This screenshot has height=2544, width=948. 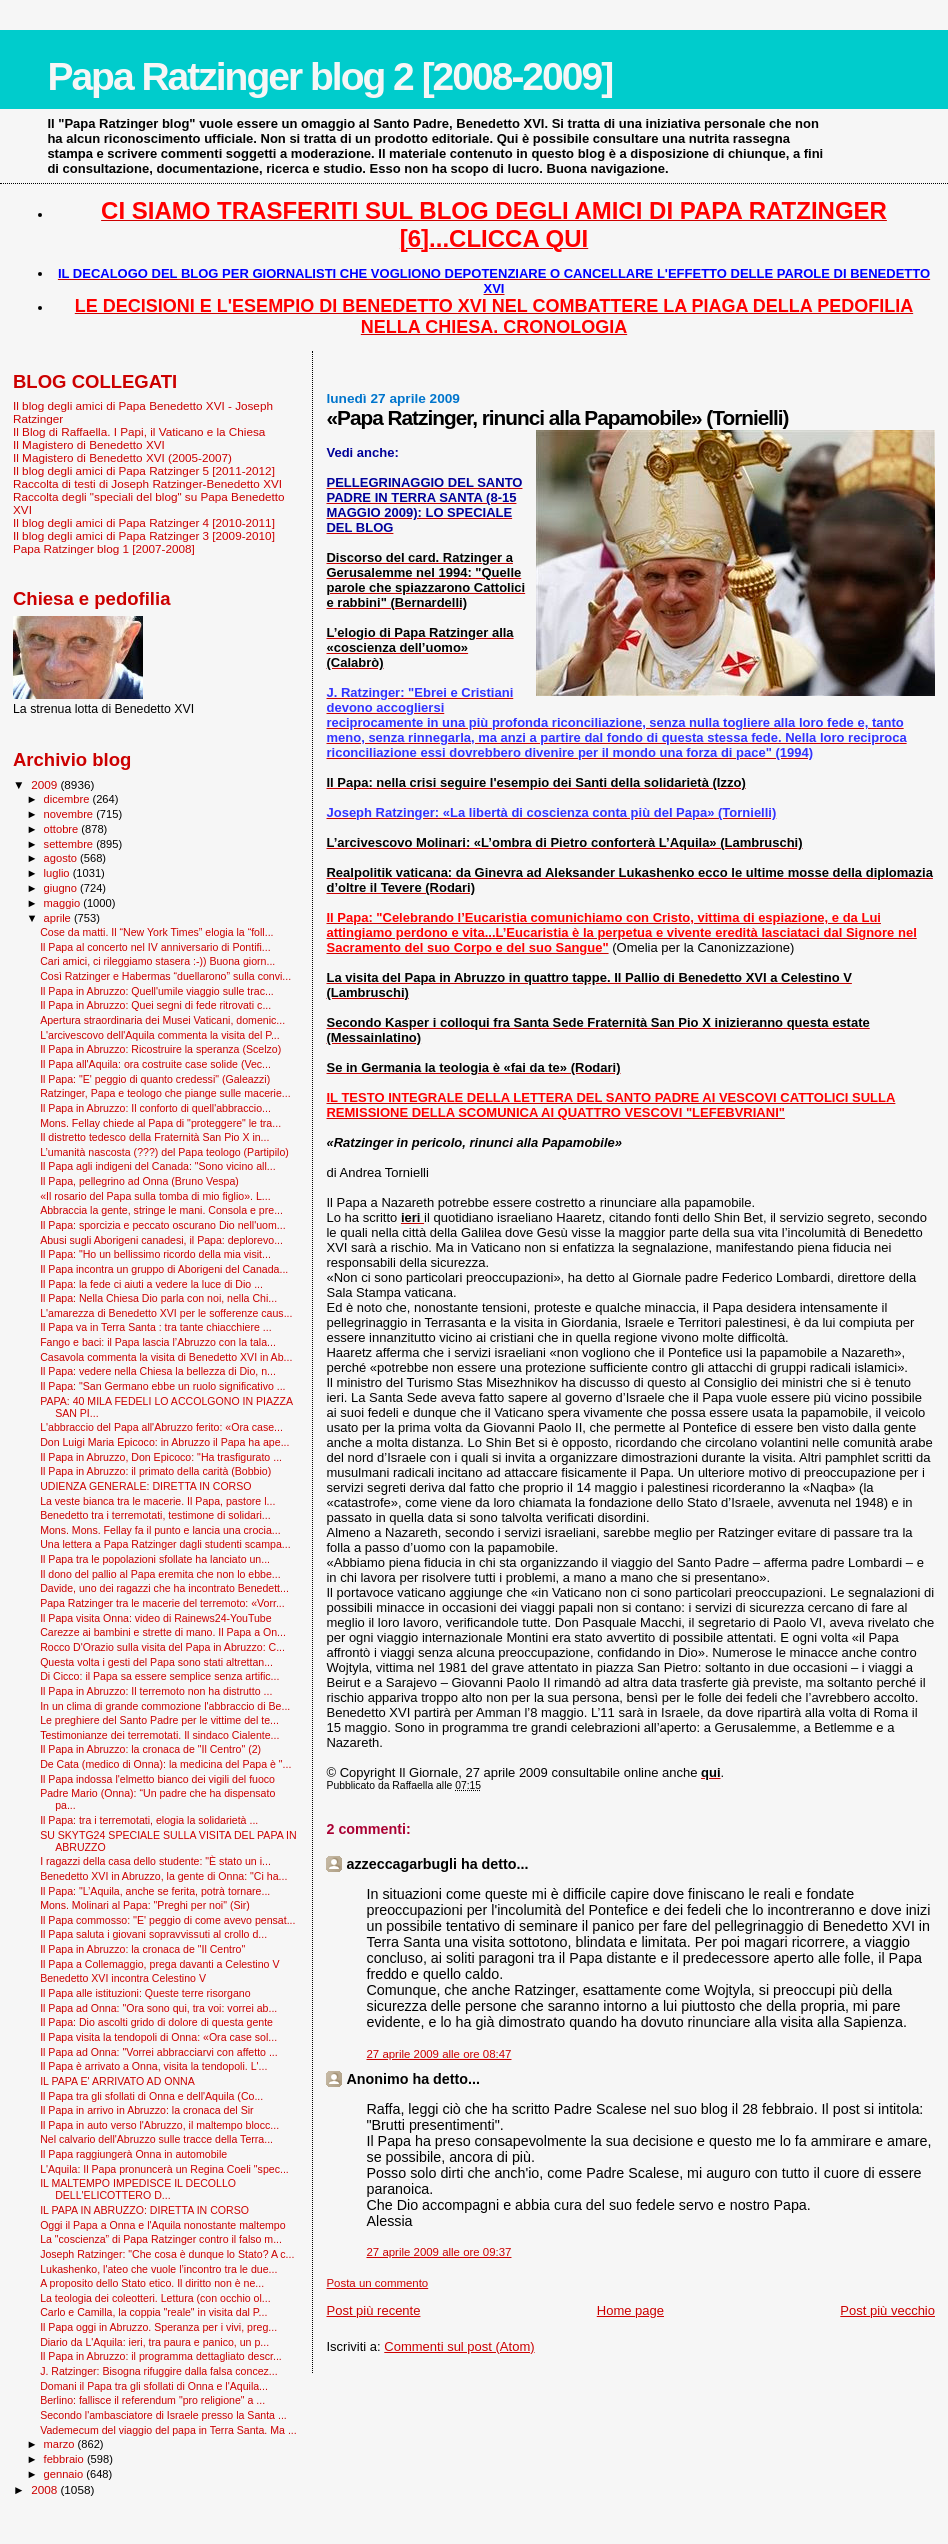 What do you see at coordinates (144, 535) in the screenshot?
I see `Il blog degli amici di Papa Ratzinger 3 [2009-2010]` at bounding box center [144, 535].